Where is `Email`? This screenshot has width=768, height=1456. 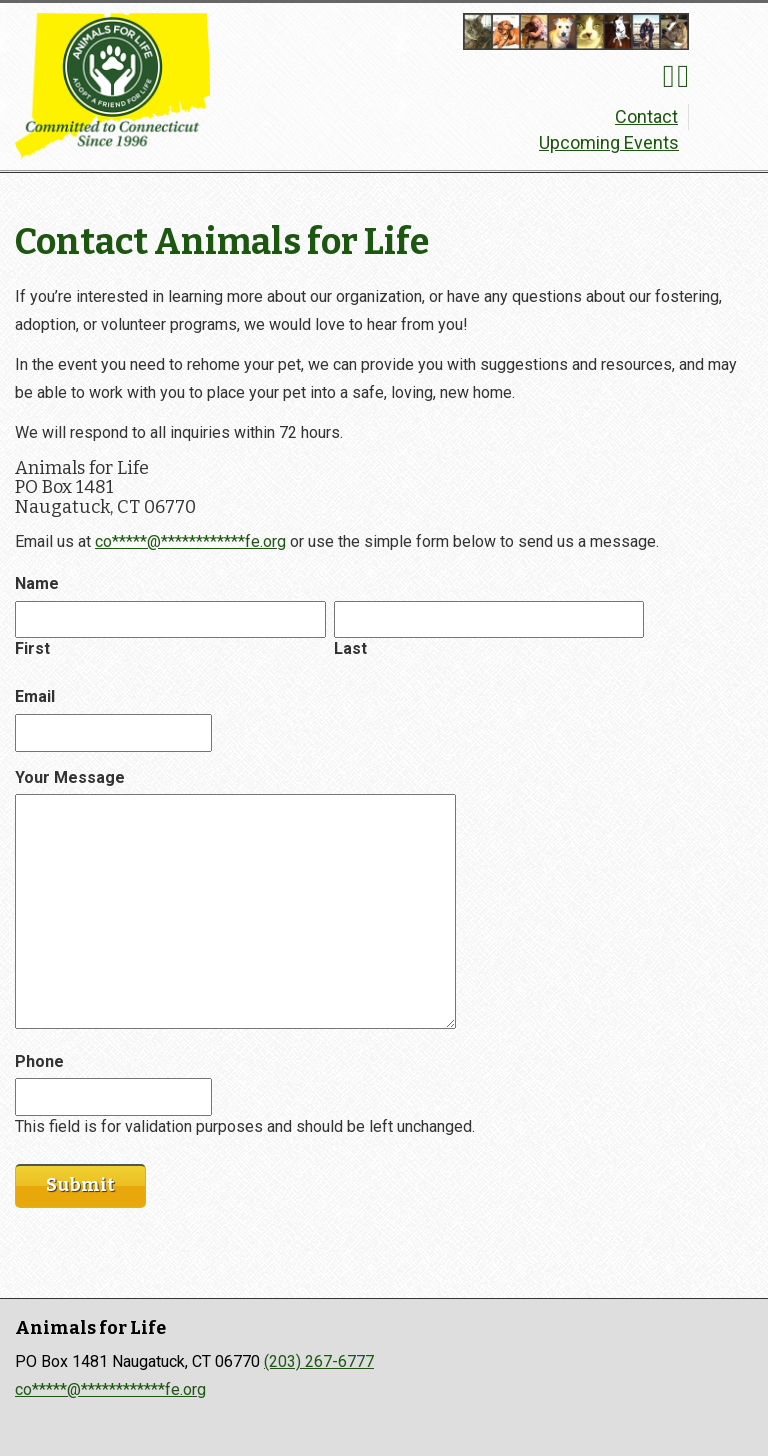 Email is located at coordinates (35, 696).